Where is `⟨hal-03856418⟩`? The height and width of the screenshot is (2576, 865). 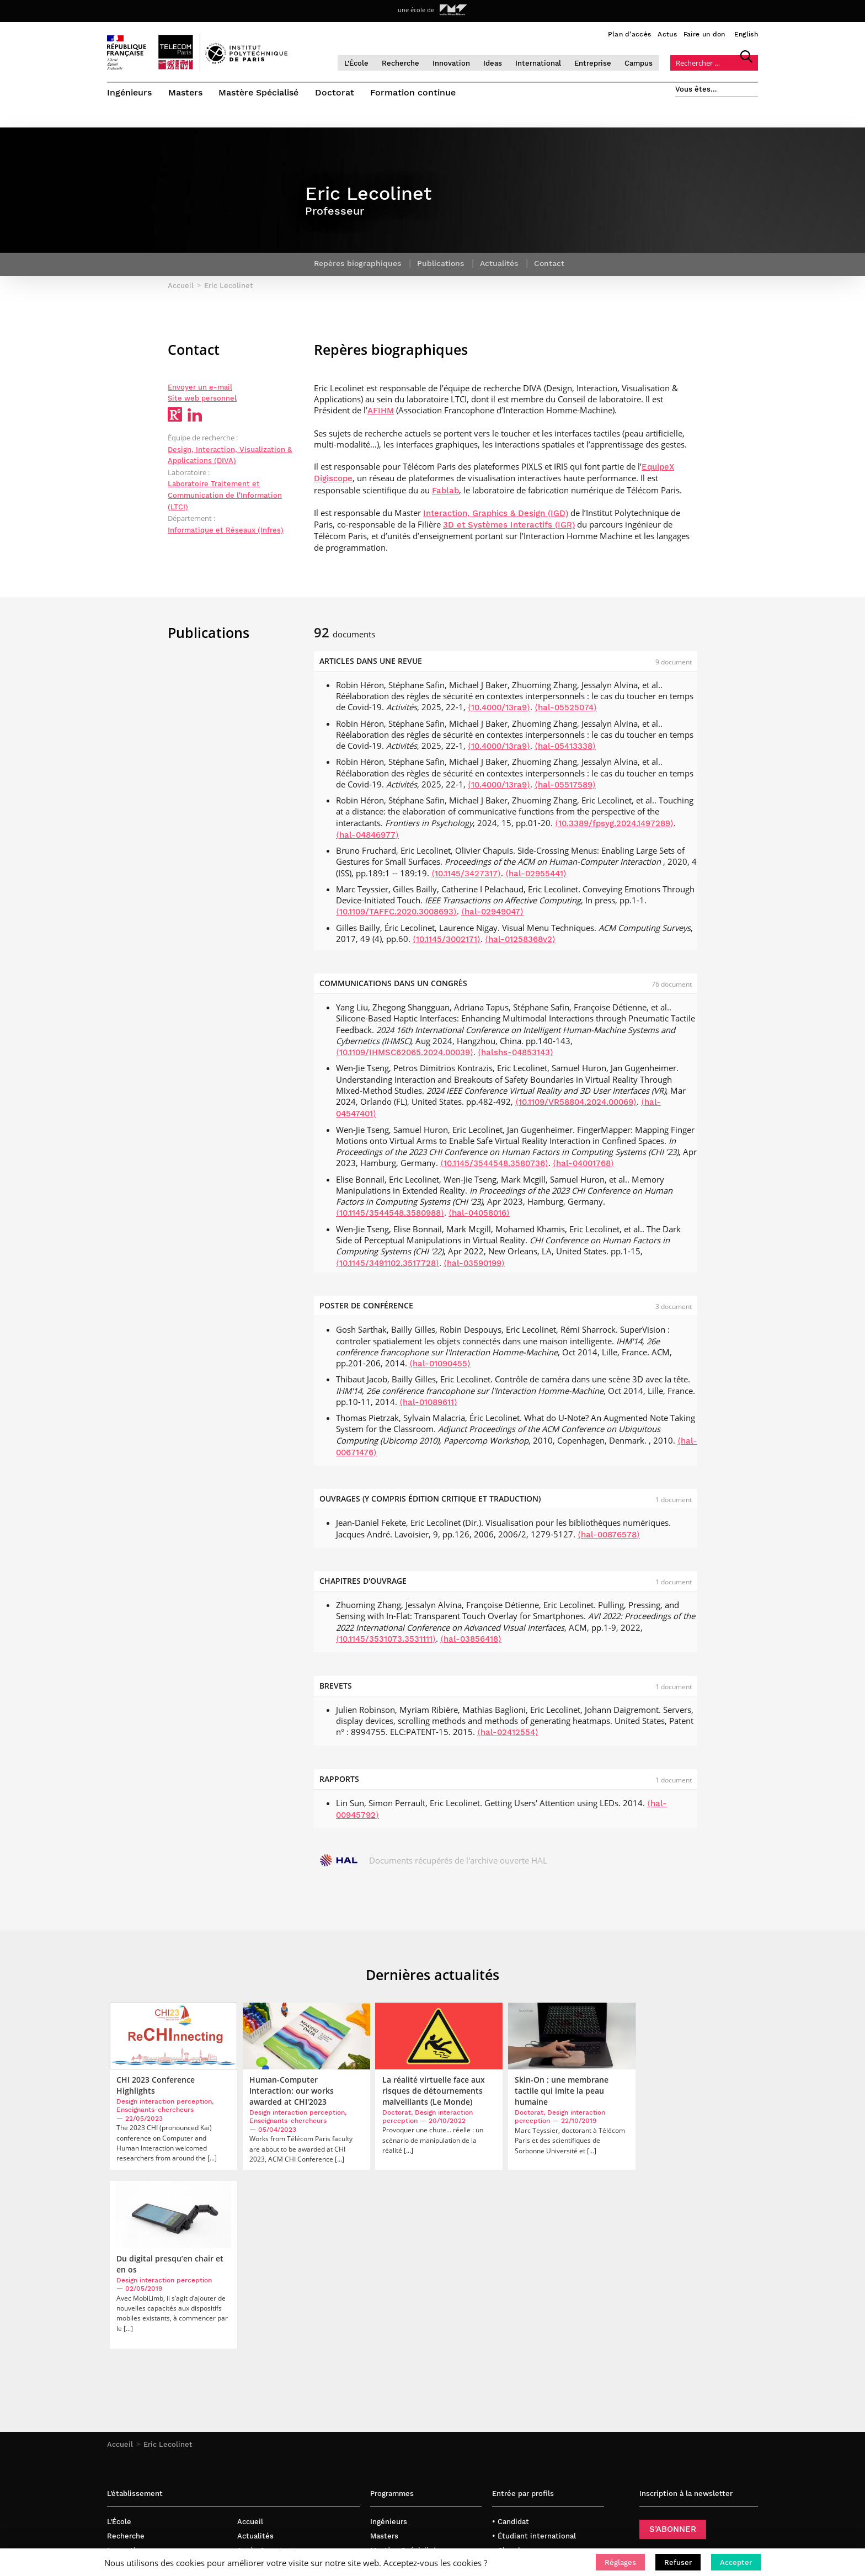 ⟨hal-03856418⟩ is located at coordinates (470, 1643).